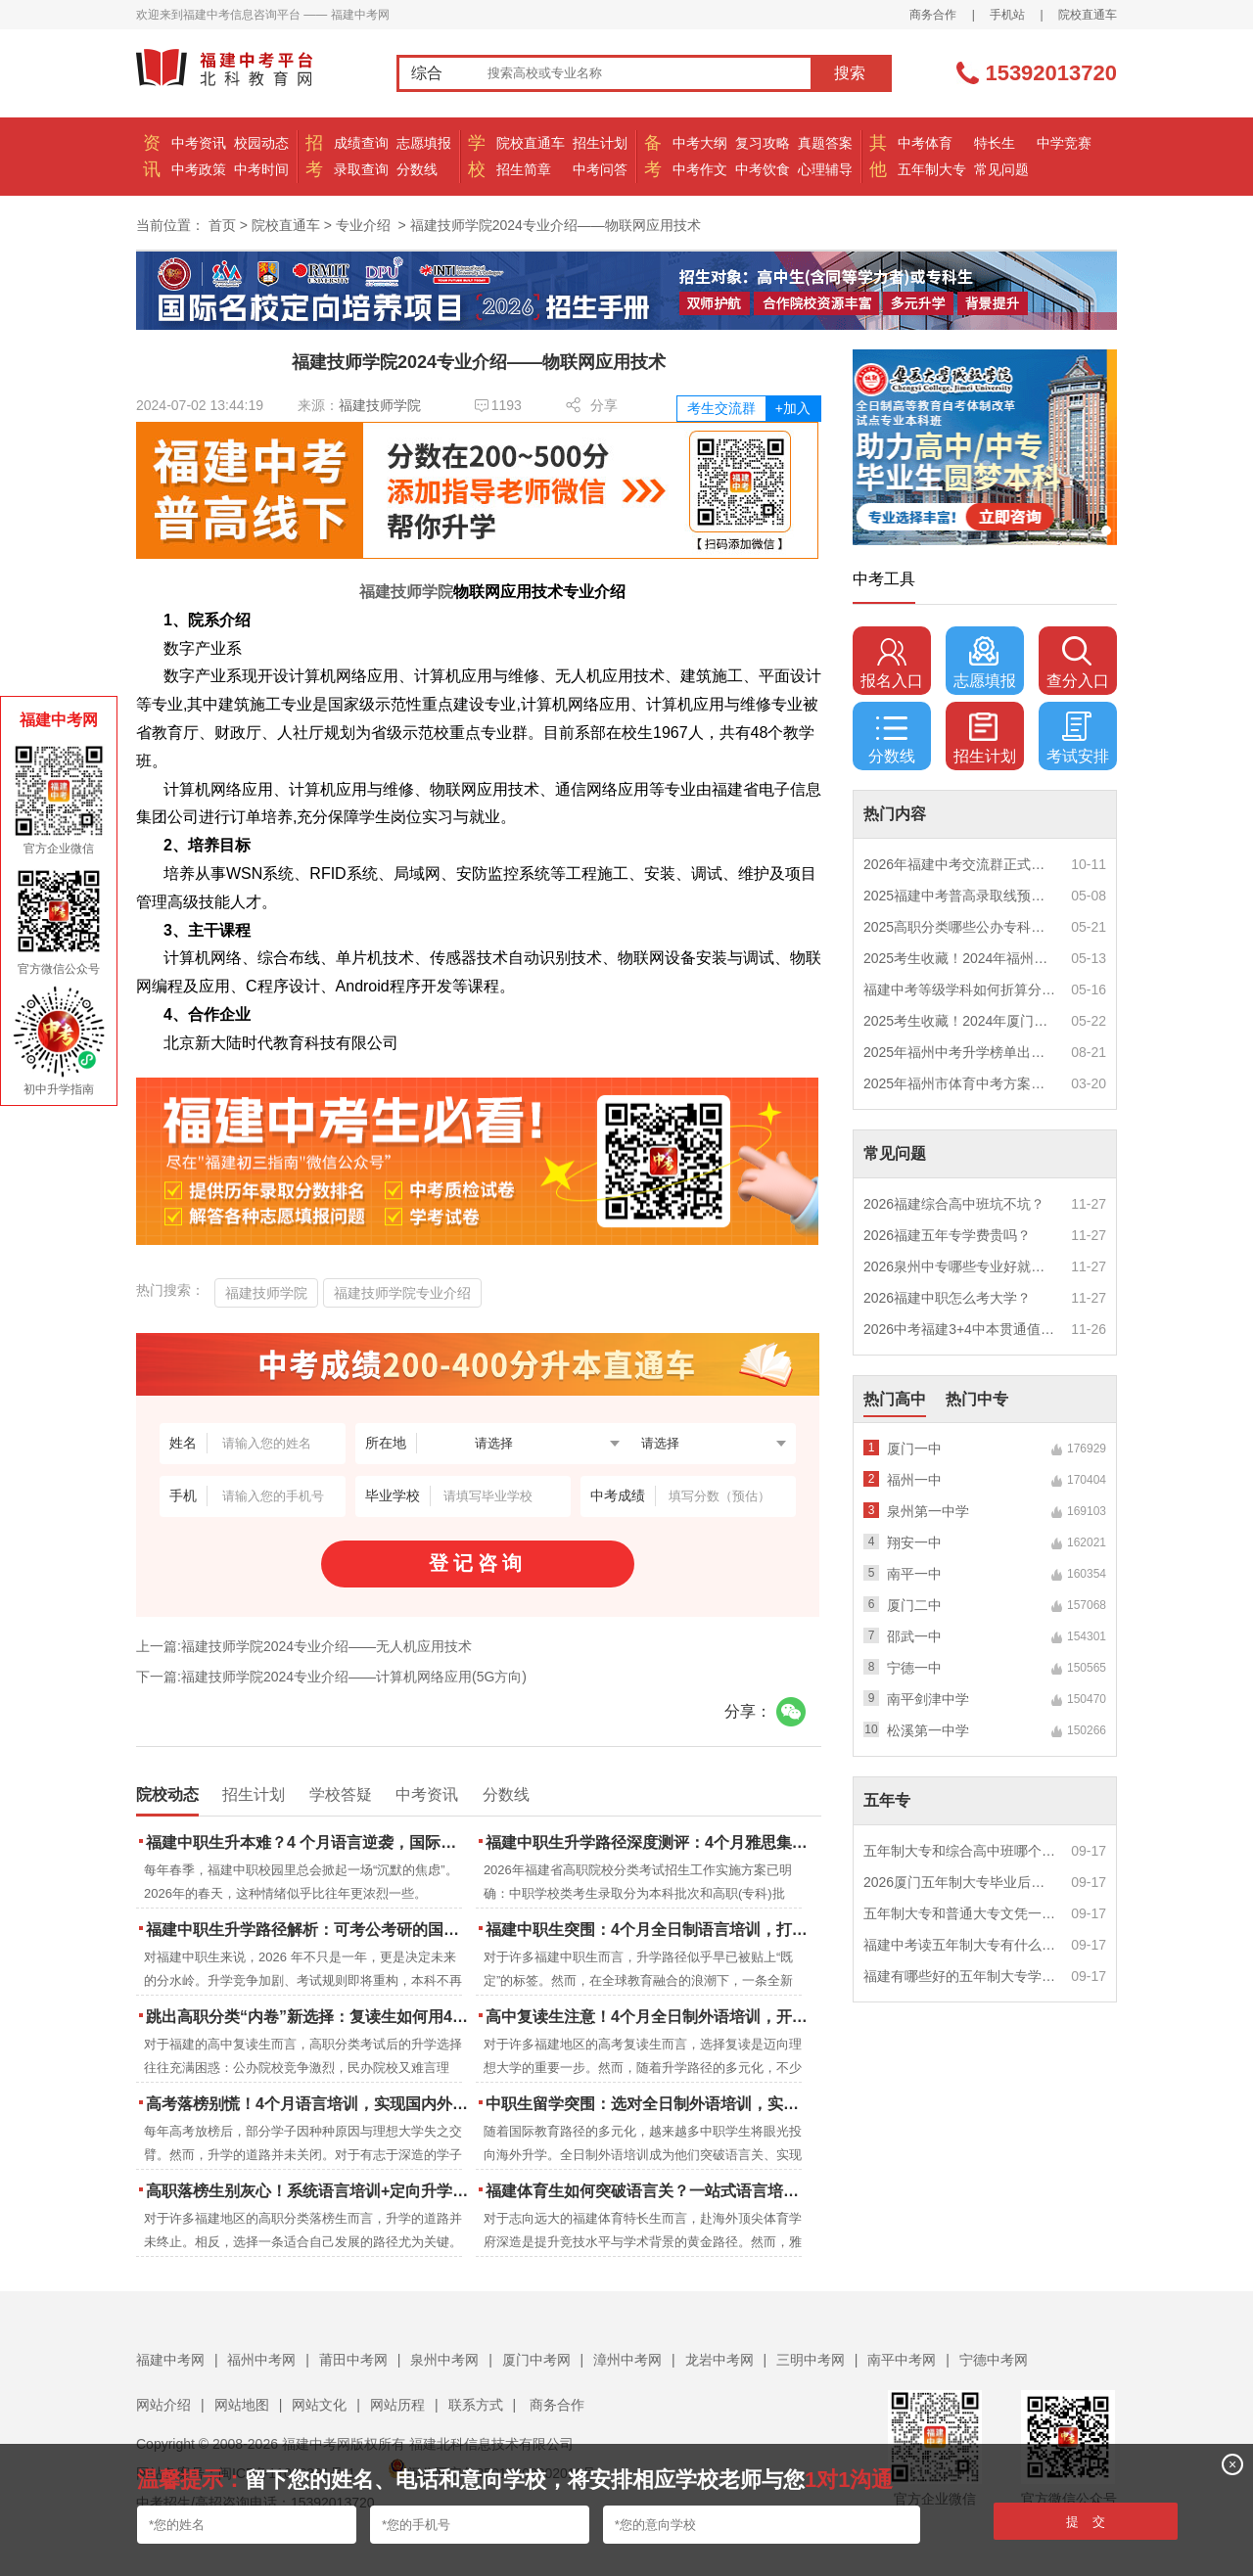  Describe the element at coordinates (849, 73) in the screenshot. I see `搜索` at that location.